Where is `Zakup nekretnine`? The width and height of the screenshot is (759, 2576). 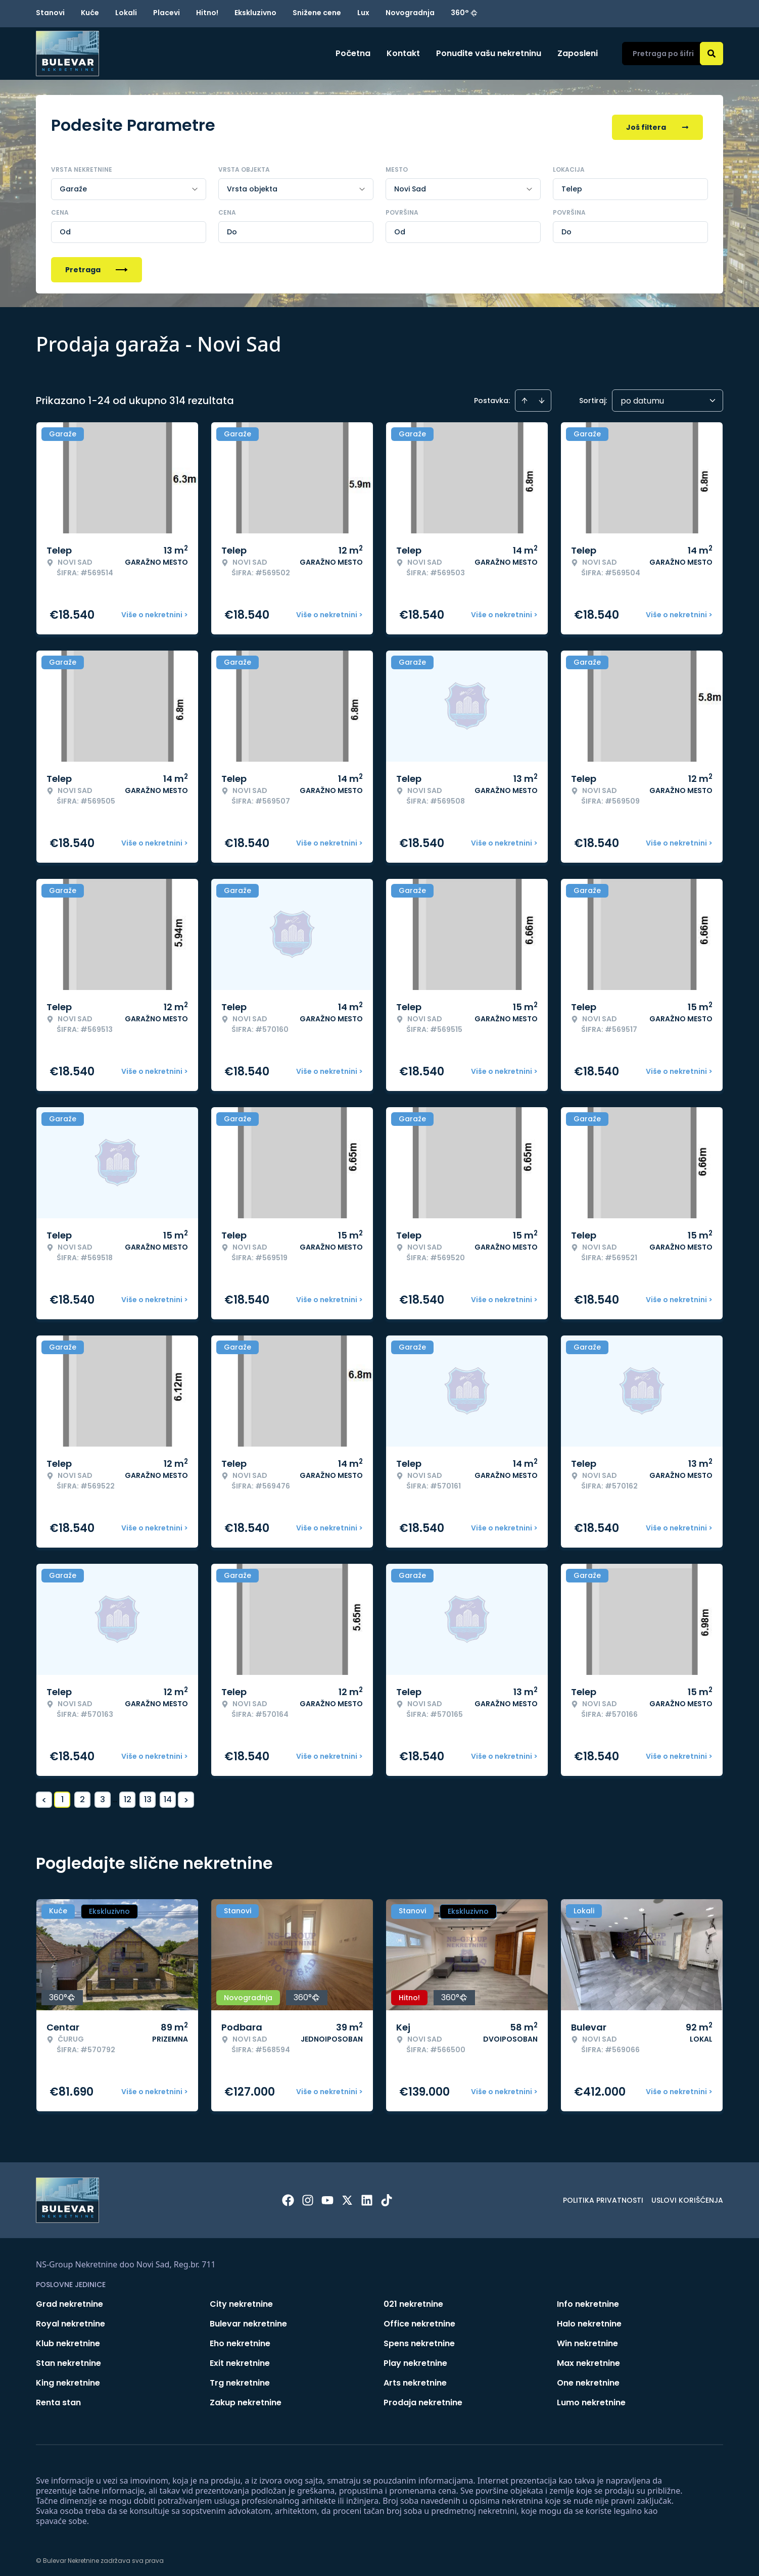
Zakup nekretnine is located at coordinates (245, 2398).